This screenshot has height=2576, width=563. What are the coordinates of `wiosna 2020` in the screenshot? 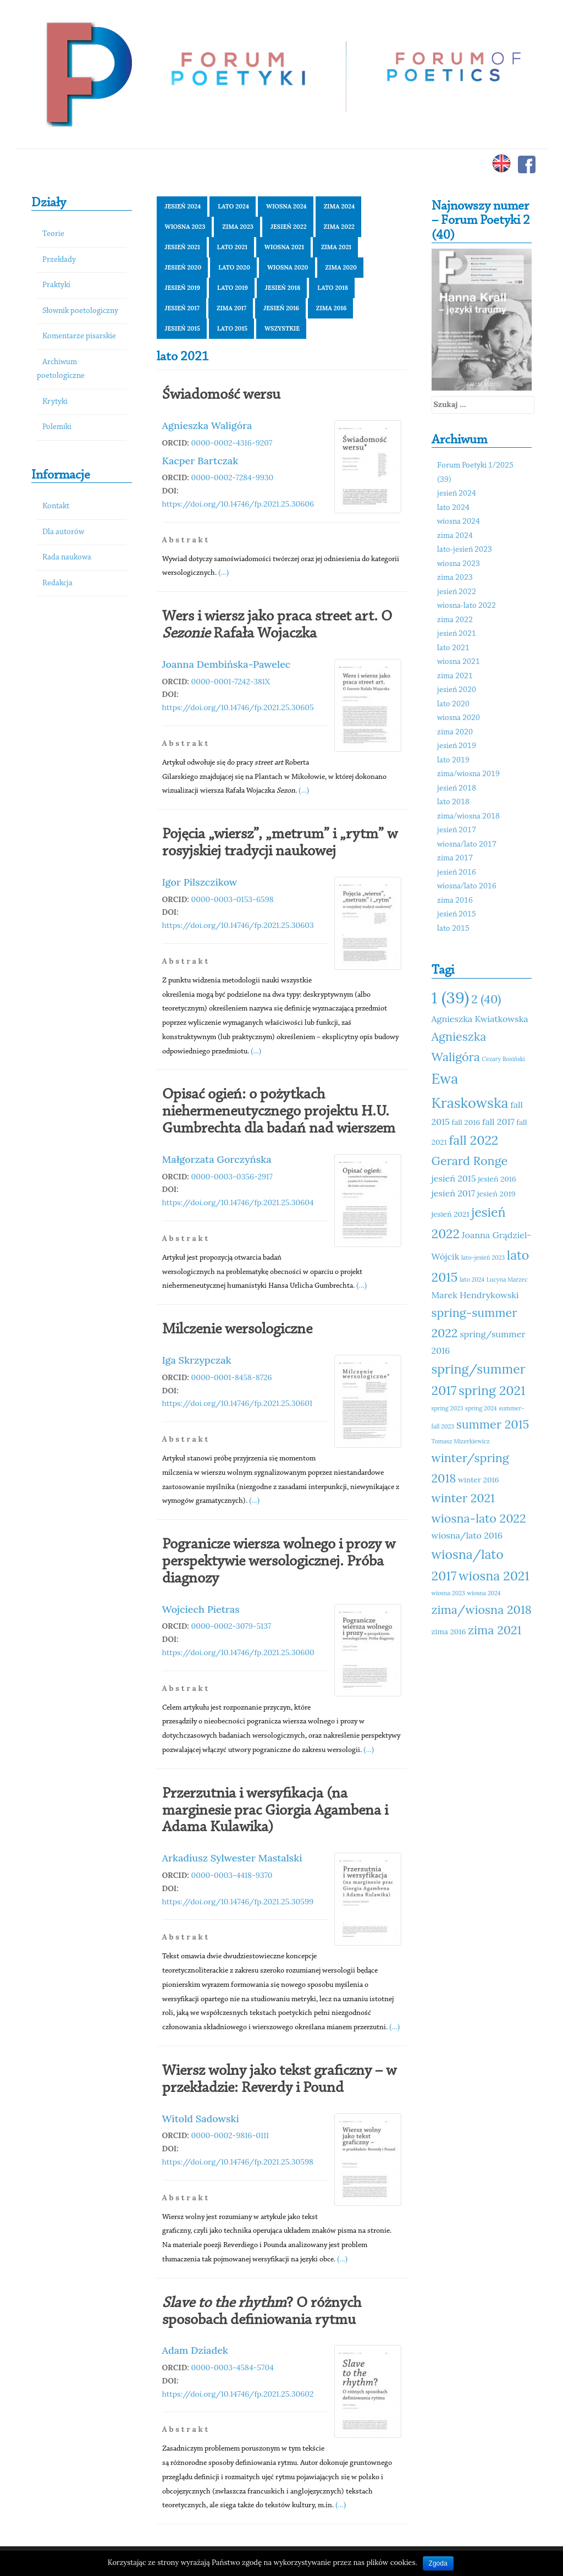 It's located at (287, 267).